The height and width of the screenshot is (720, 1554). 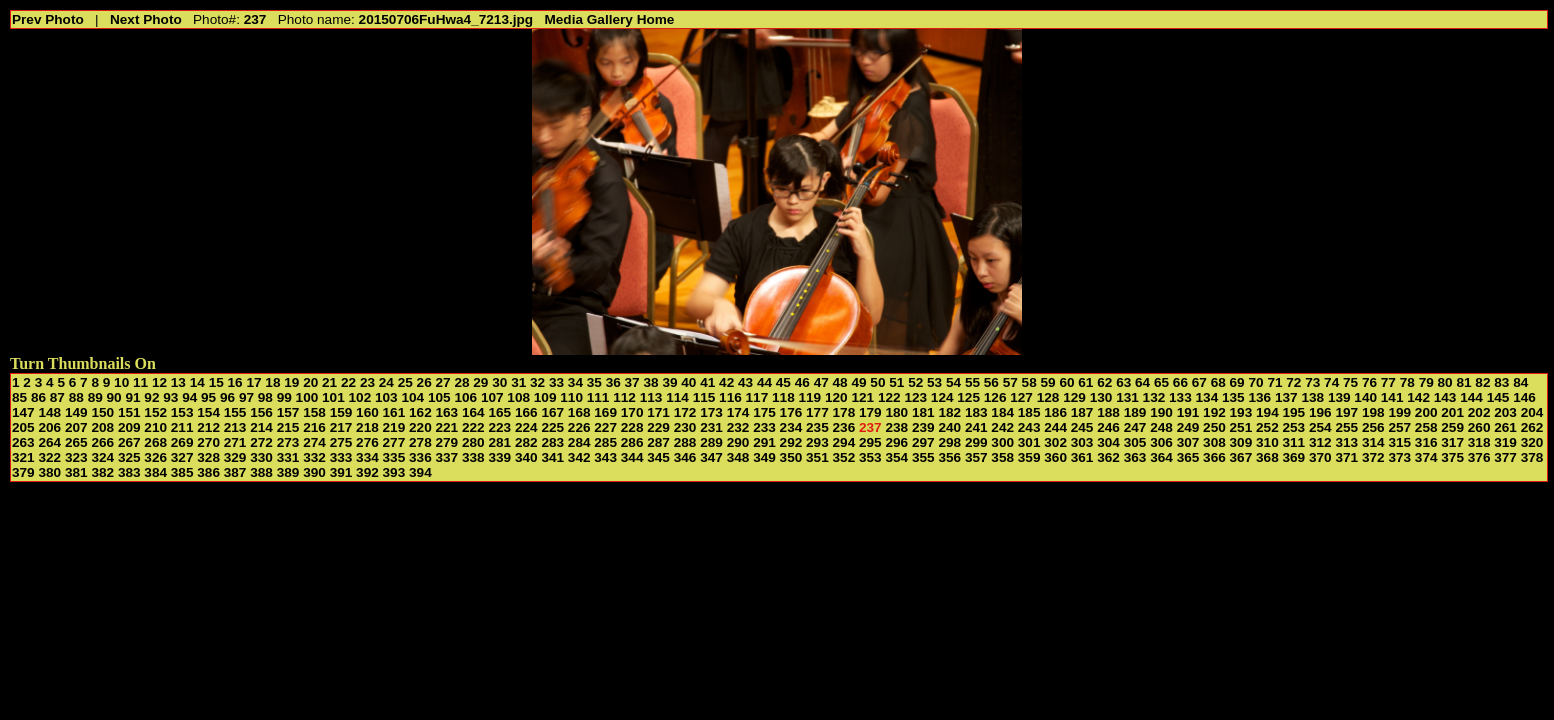 What do you see at coordinates (367, 442) in the screenshot?
I see `276` at bounding box center [367, 442].